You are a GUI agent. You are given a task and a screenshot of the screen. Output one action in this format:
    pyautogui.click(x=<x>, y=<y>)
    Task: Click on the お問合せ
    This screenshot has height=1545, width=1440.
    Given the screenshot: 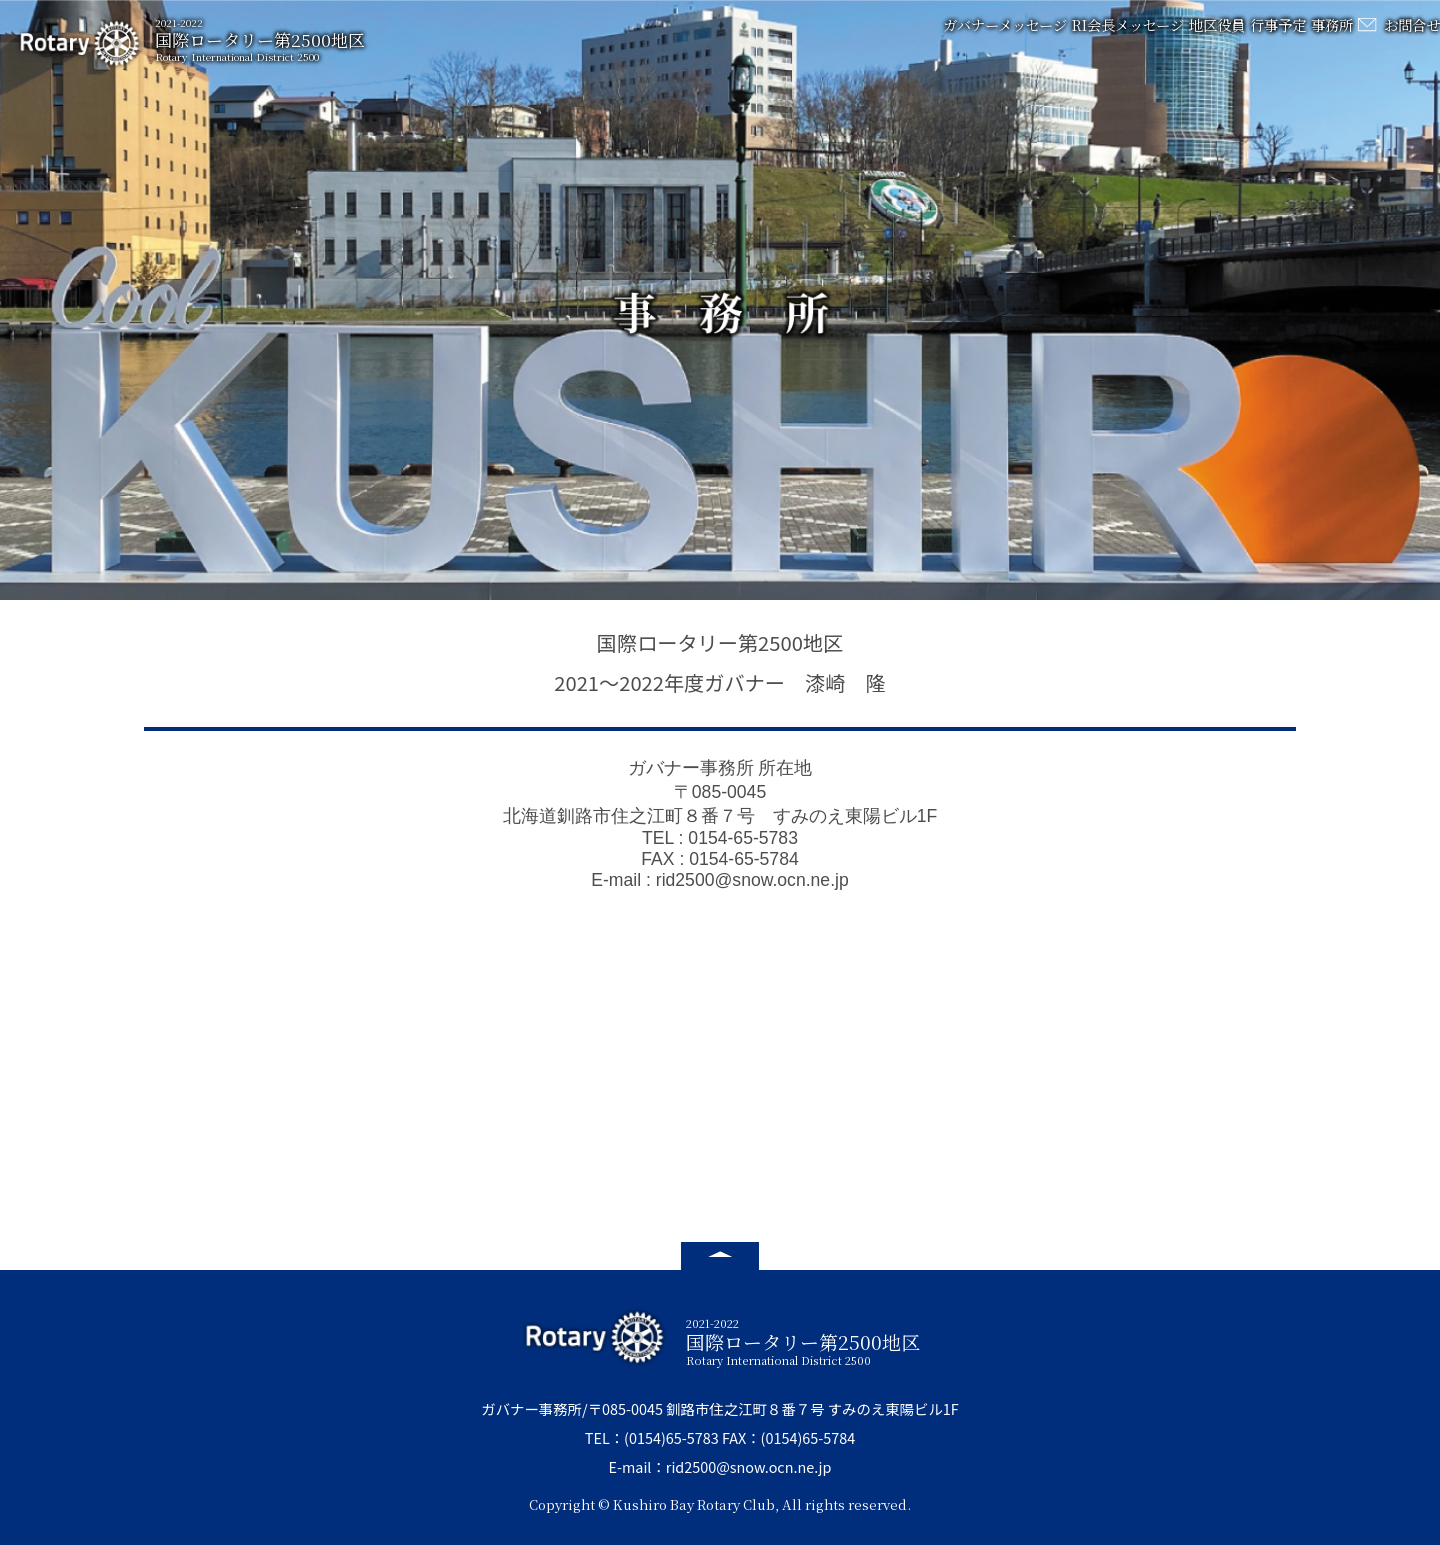 What is the action you would take?
    pyautogui.click(x=1402, y=35)
    